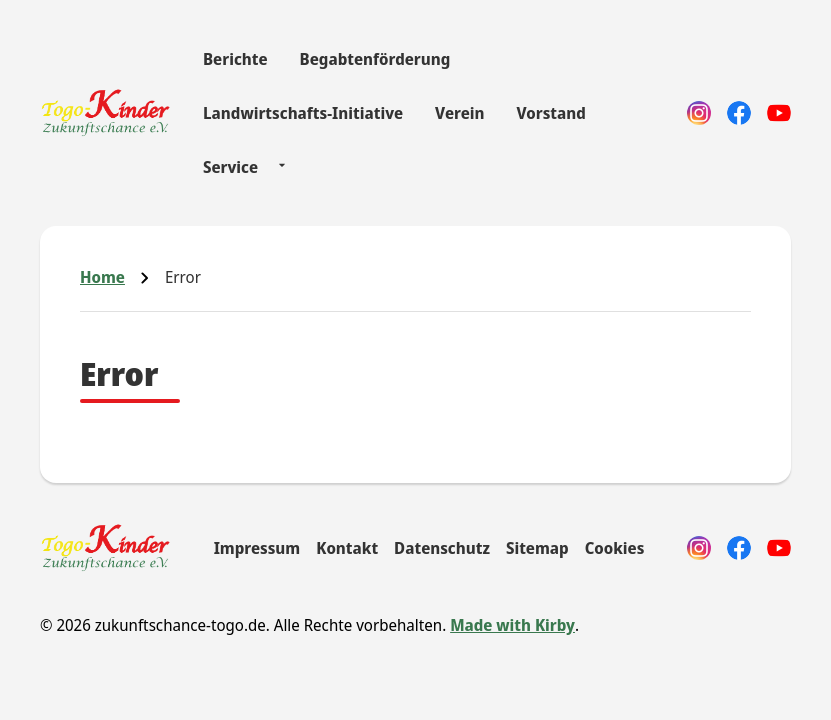 The height and width of the screenshot is (720, 831). I want to click on Home, so click(102, 277).